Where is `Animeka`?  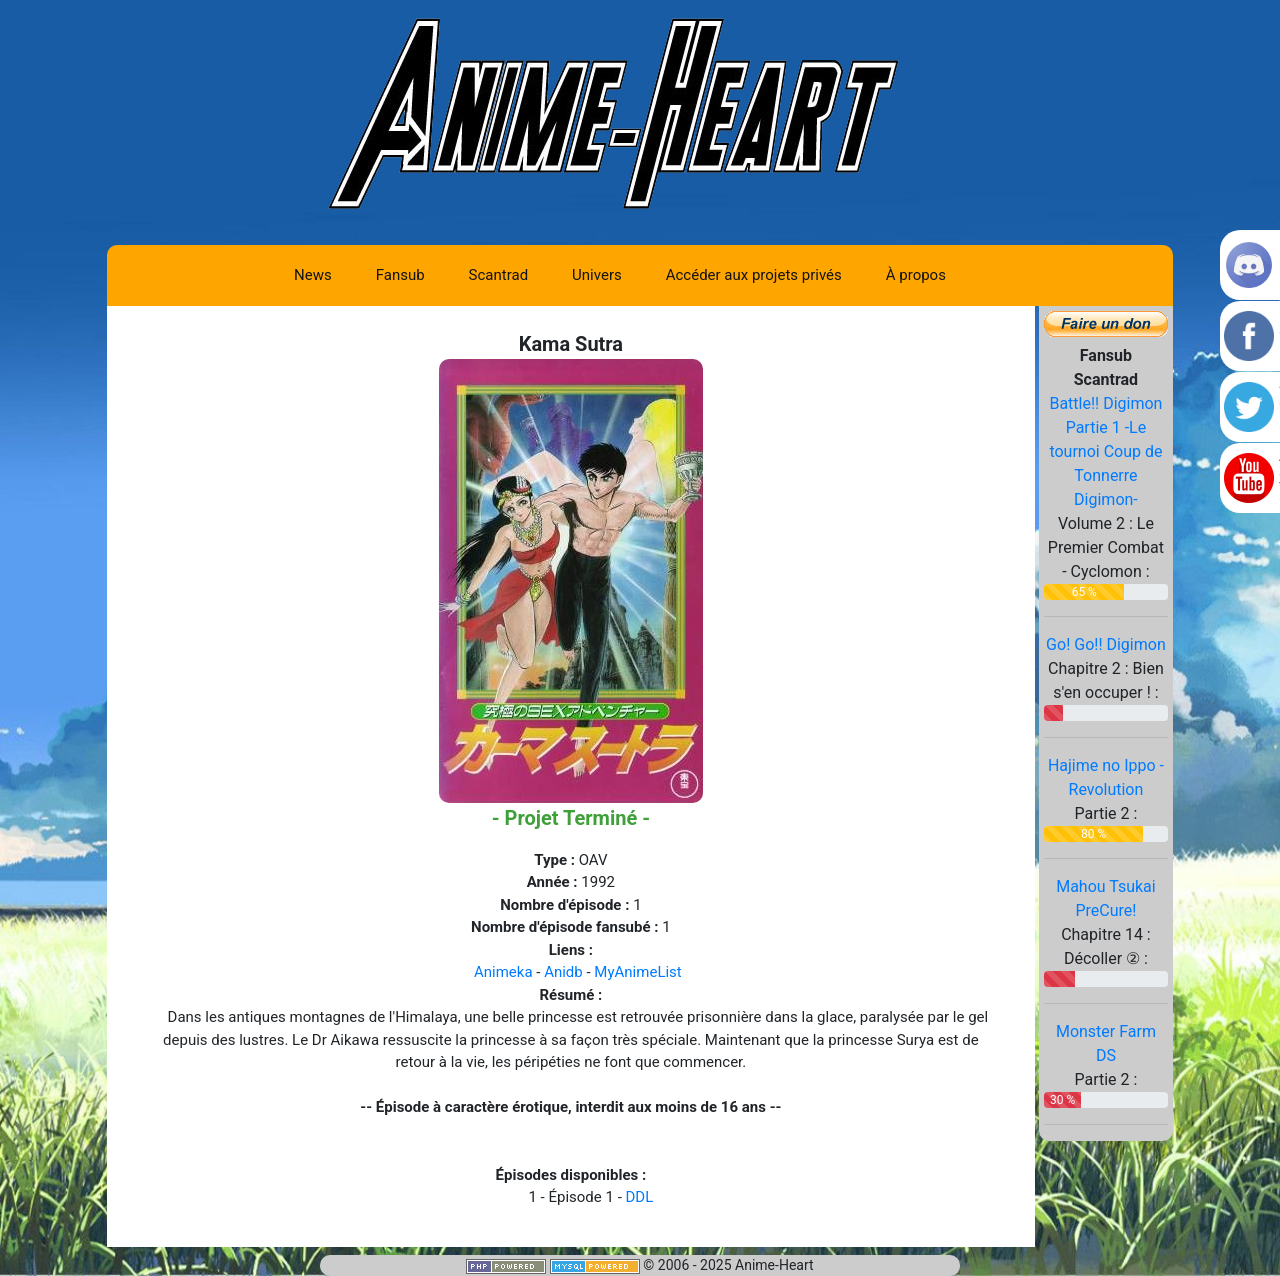 Animeka is located at coordinates (503, 972).